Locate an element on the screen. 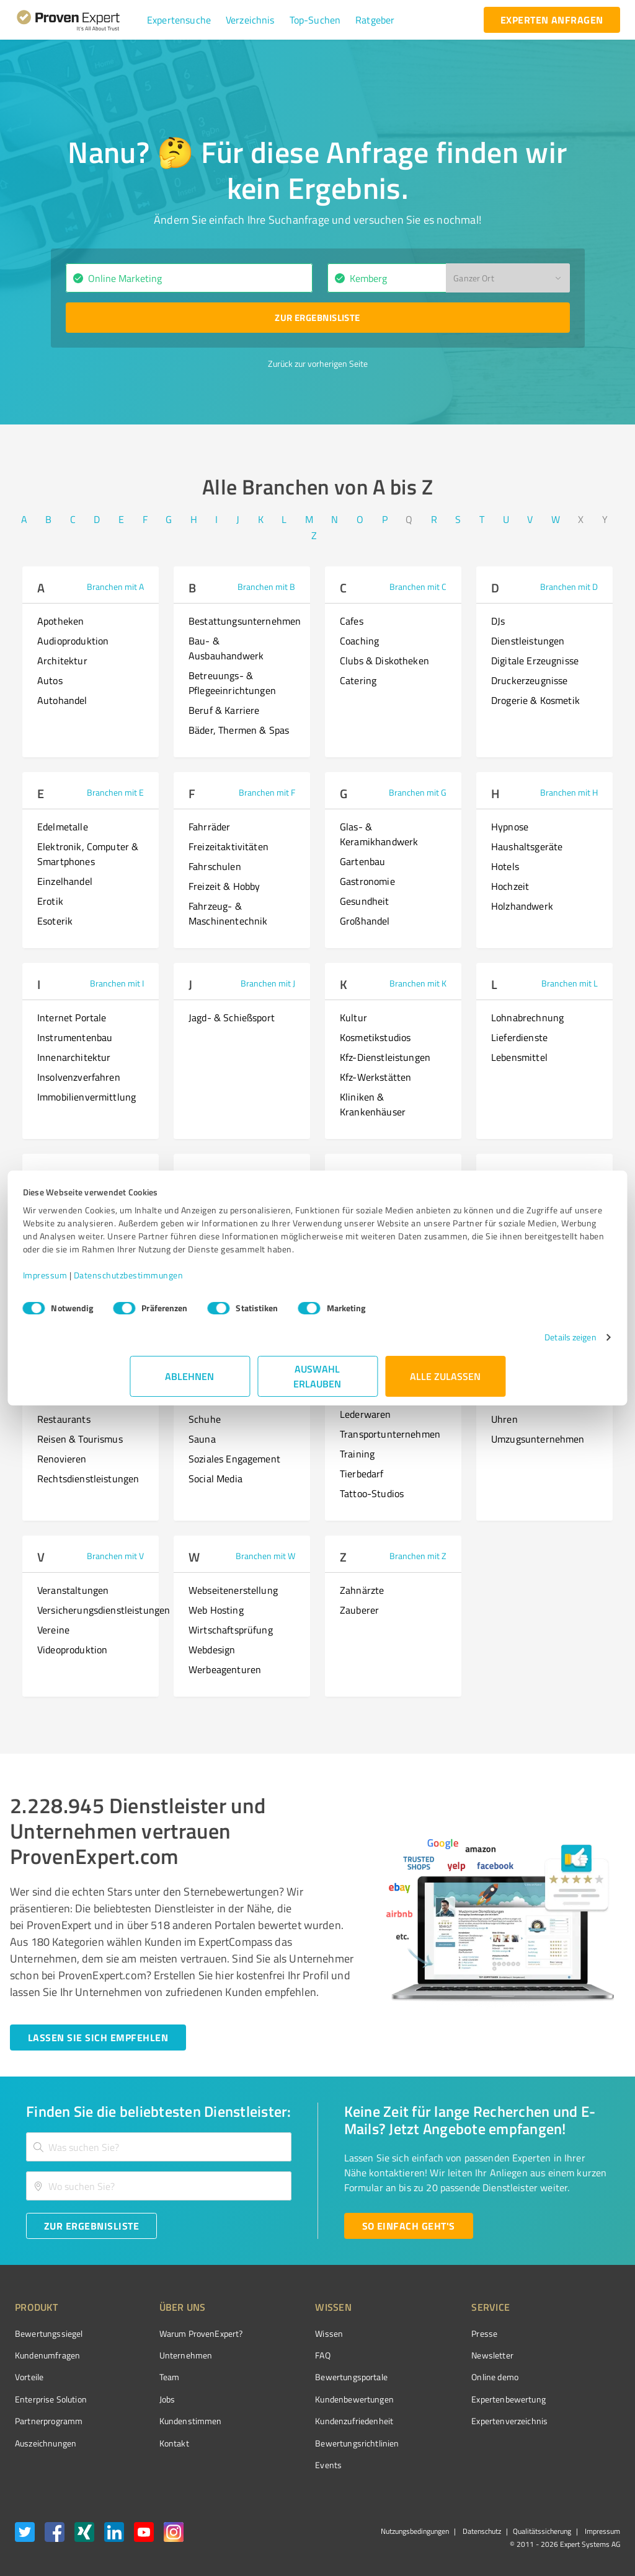 The height and width of the screenshot is (2576, 635). Reisen is located at coordinates (51, 1399).